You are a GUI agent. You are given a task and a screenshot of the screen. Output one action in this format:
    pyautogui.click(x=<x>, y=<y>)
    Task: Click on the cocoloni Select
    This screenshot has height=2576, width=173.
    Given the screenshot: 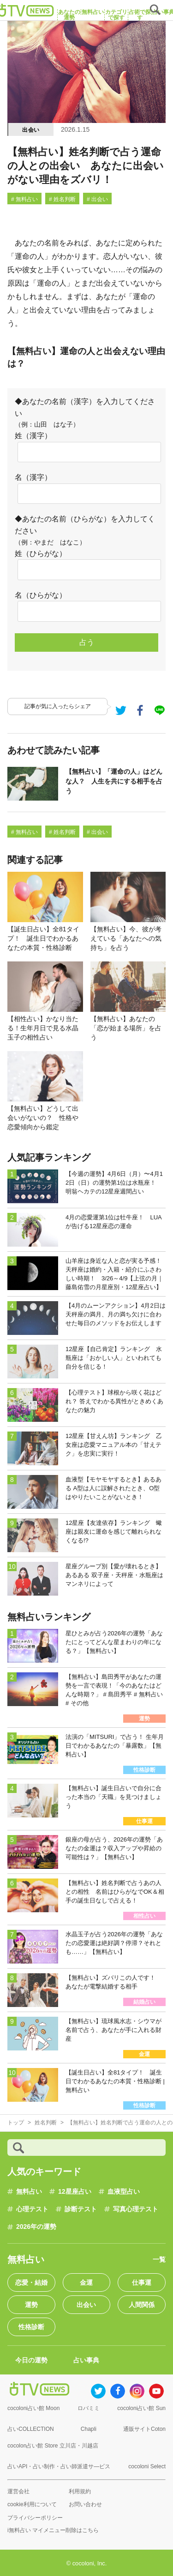 What is the action you would take?
    pyautogui.click(x=147, y=2466)
    